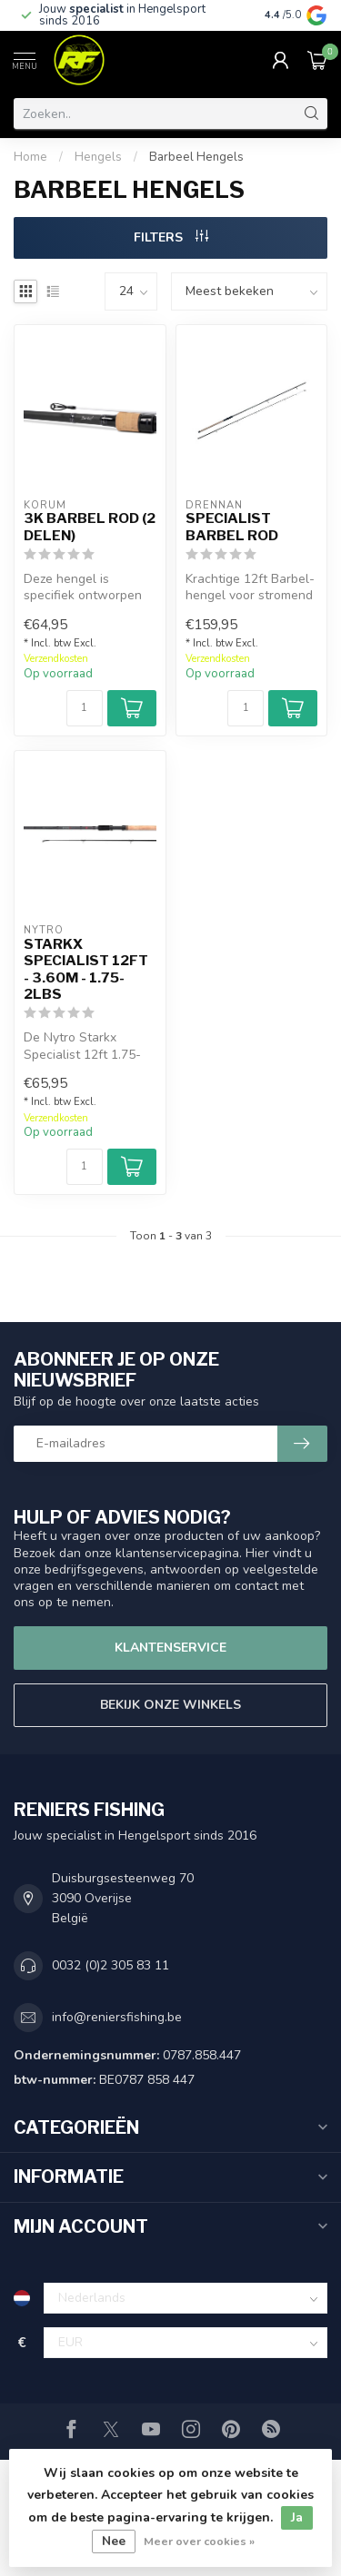 This screenshot has width=341, height=2576. Describe the element at coordinates (196, 157) in the screenshot. I see `Barbeel Hengels` at that location.